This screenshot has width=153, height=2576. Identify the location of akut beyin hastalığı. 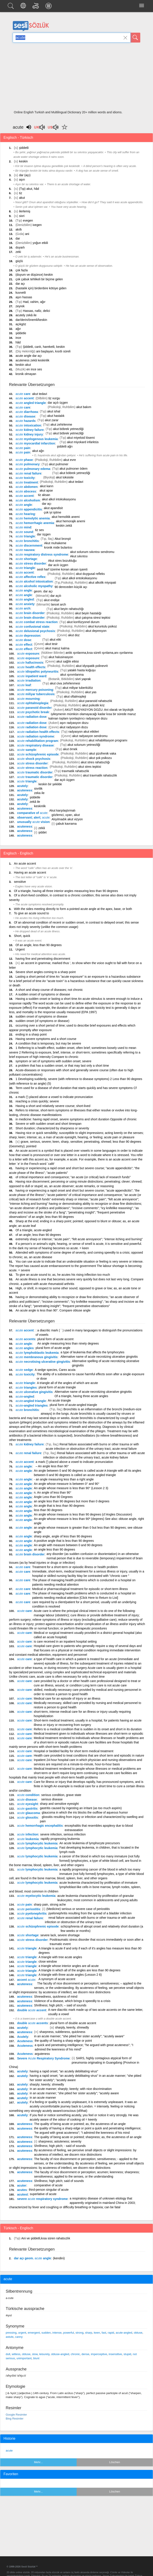
(88, 613).